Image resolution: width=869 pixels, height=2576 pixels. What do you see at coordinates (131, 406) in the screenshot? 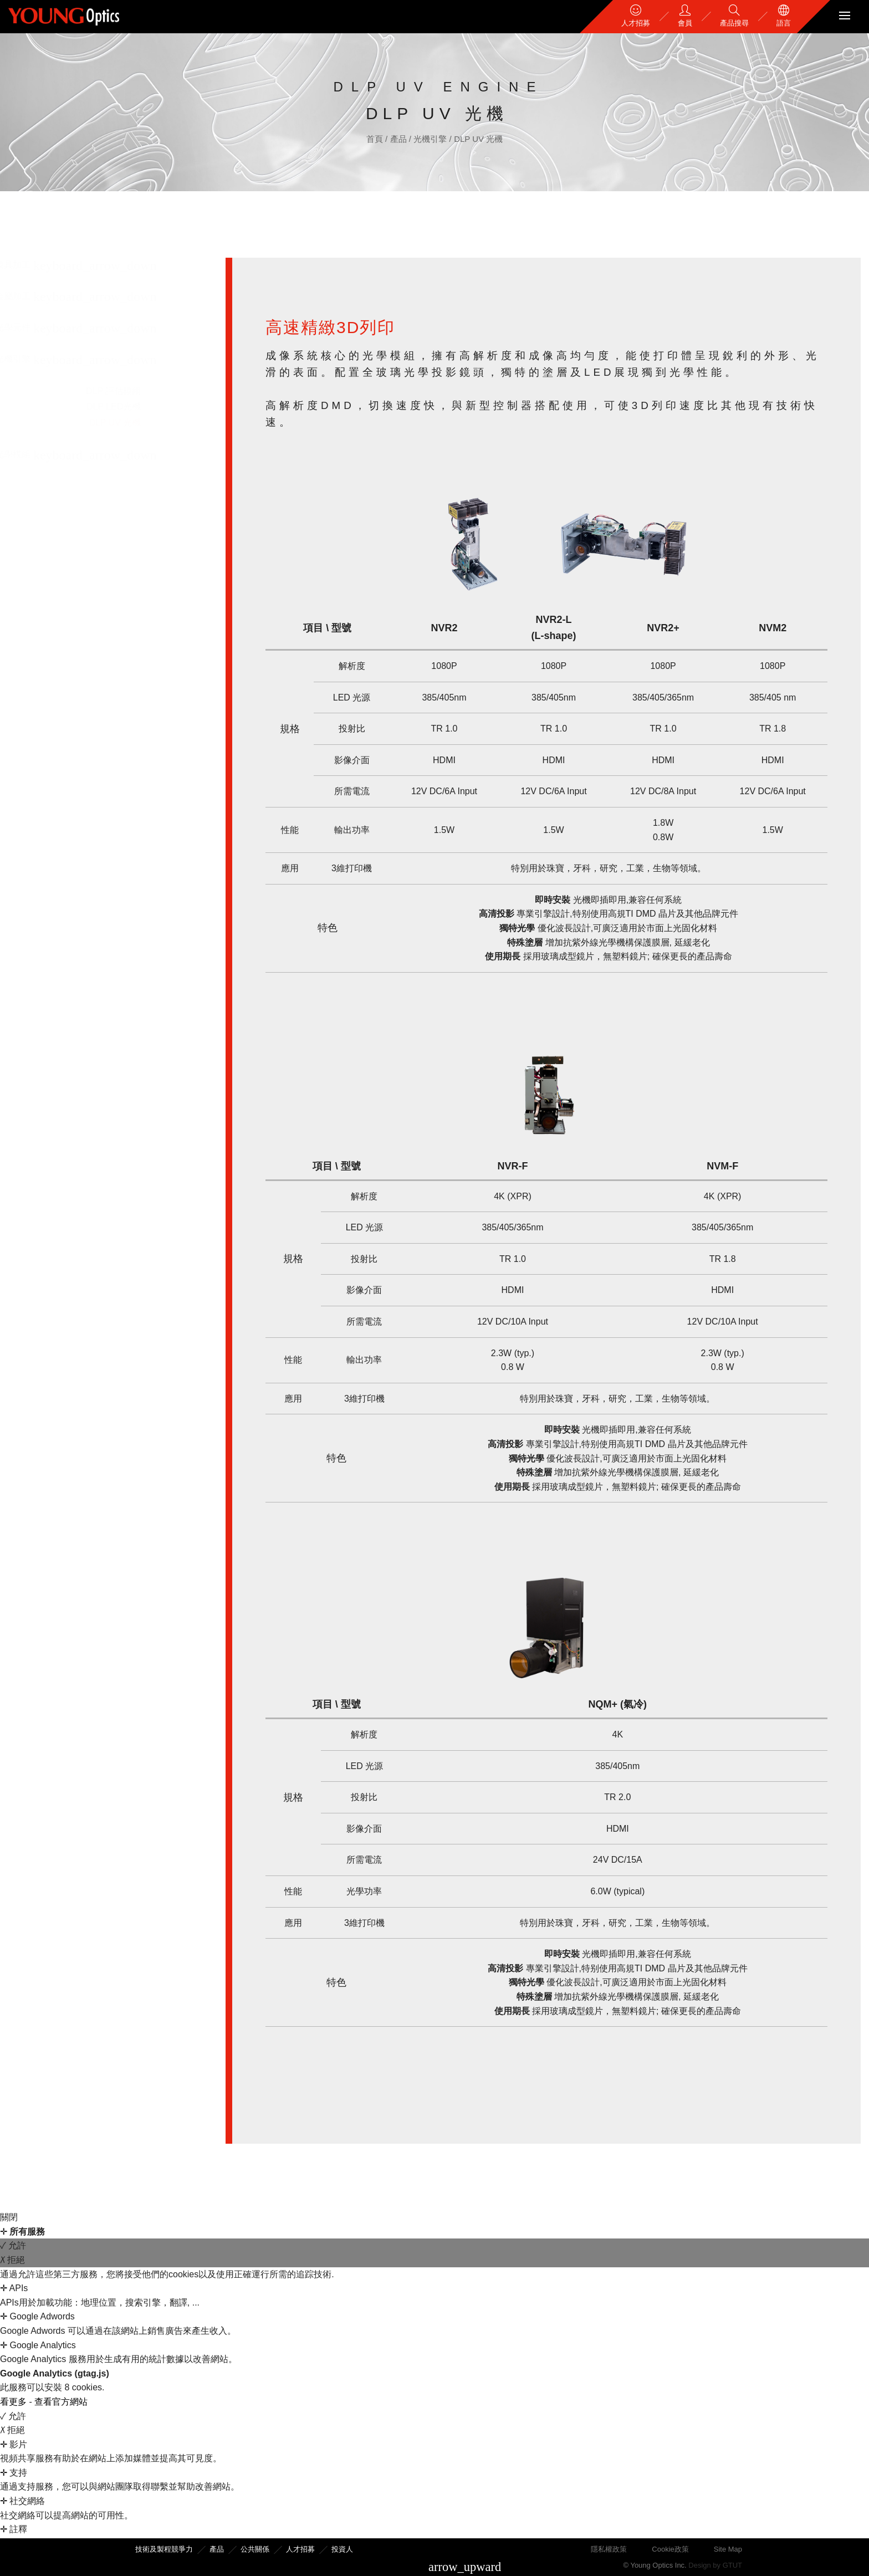
I see `DLP LED光機` at bounding box center [131, 406].